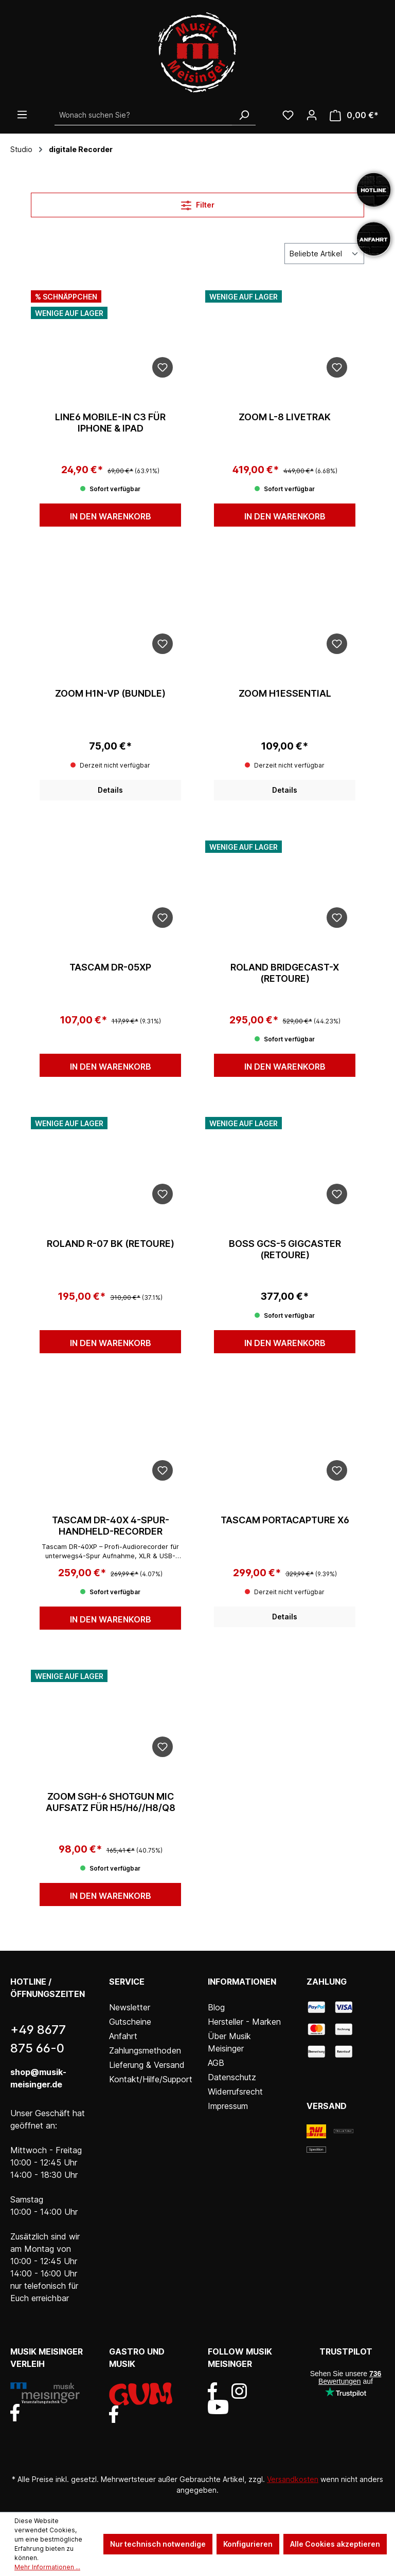 Image resolution: width=395 pixels, height=2576 pixels. What do you see at coordinates (285, 417) in the screenshot?
I see `Zoom L-8 LiveTrak` at bounding box center [285, 417].